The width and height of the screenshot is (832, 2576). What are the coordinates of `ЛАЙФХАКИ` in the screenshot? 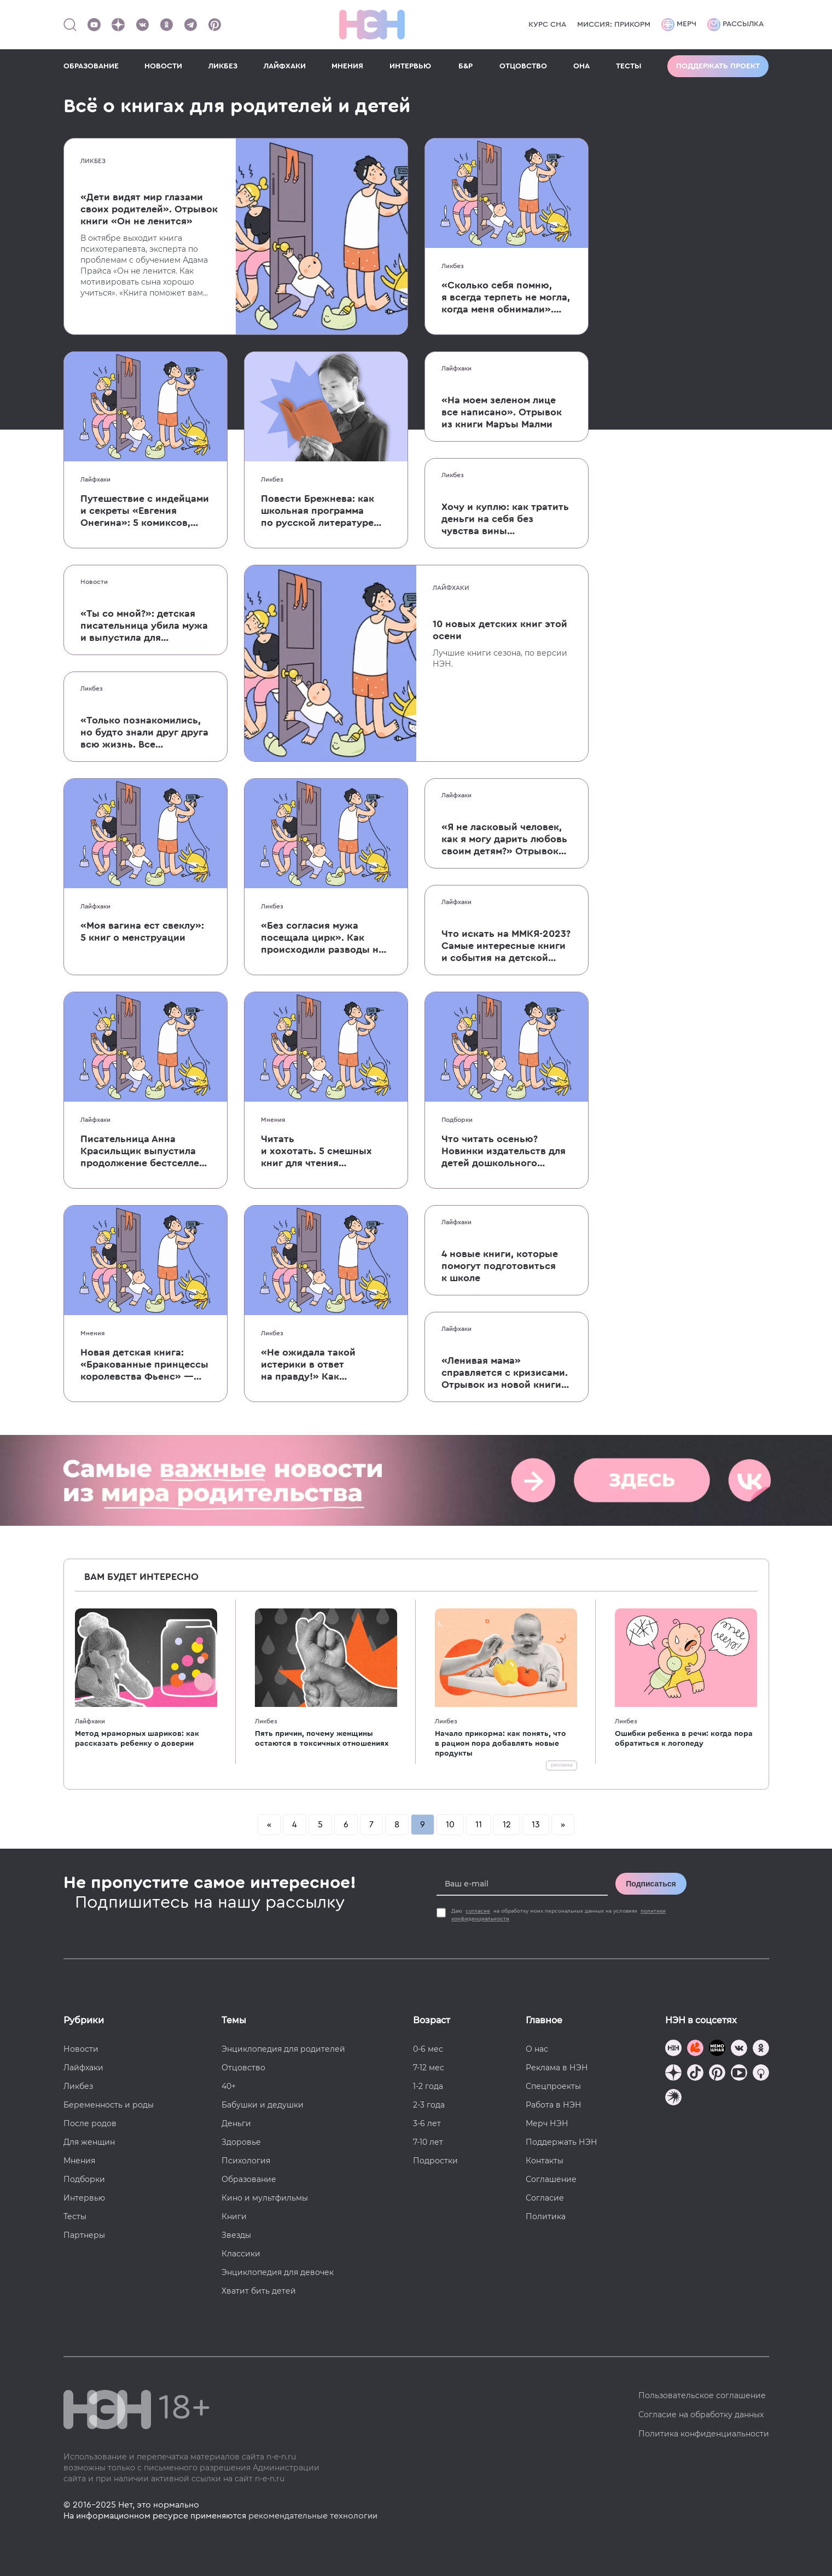 It's located at (285, 66).